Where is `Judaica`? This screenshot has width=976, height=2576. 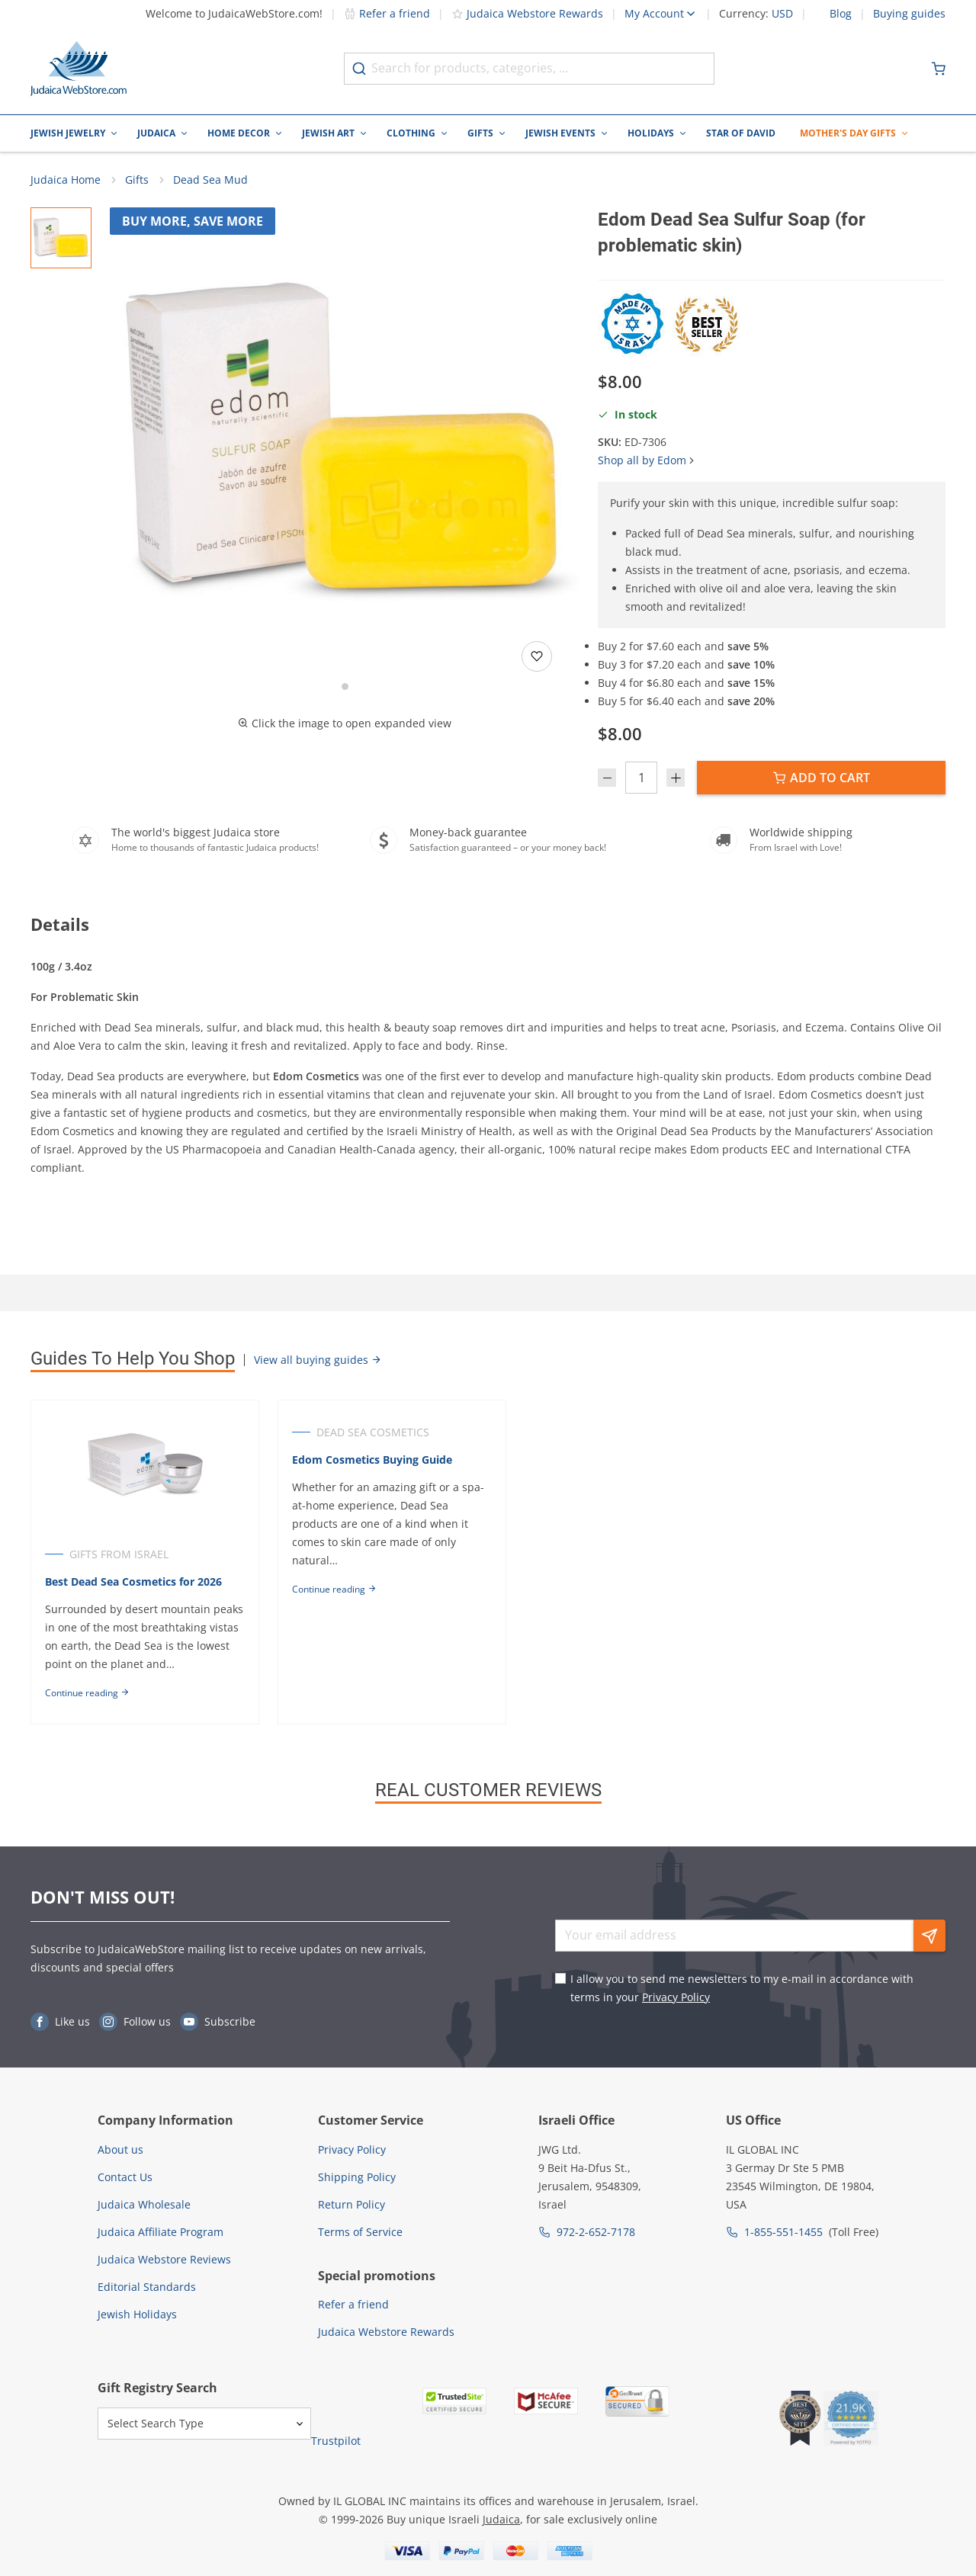
Judaica is located at coordinates (156, 133).